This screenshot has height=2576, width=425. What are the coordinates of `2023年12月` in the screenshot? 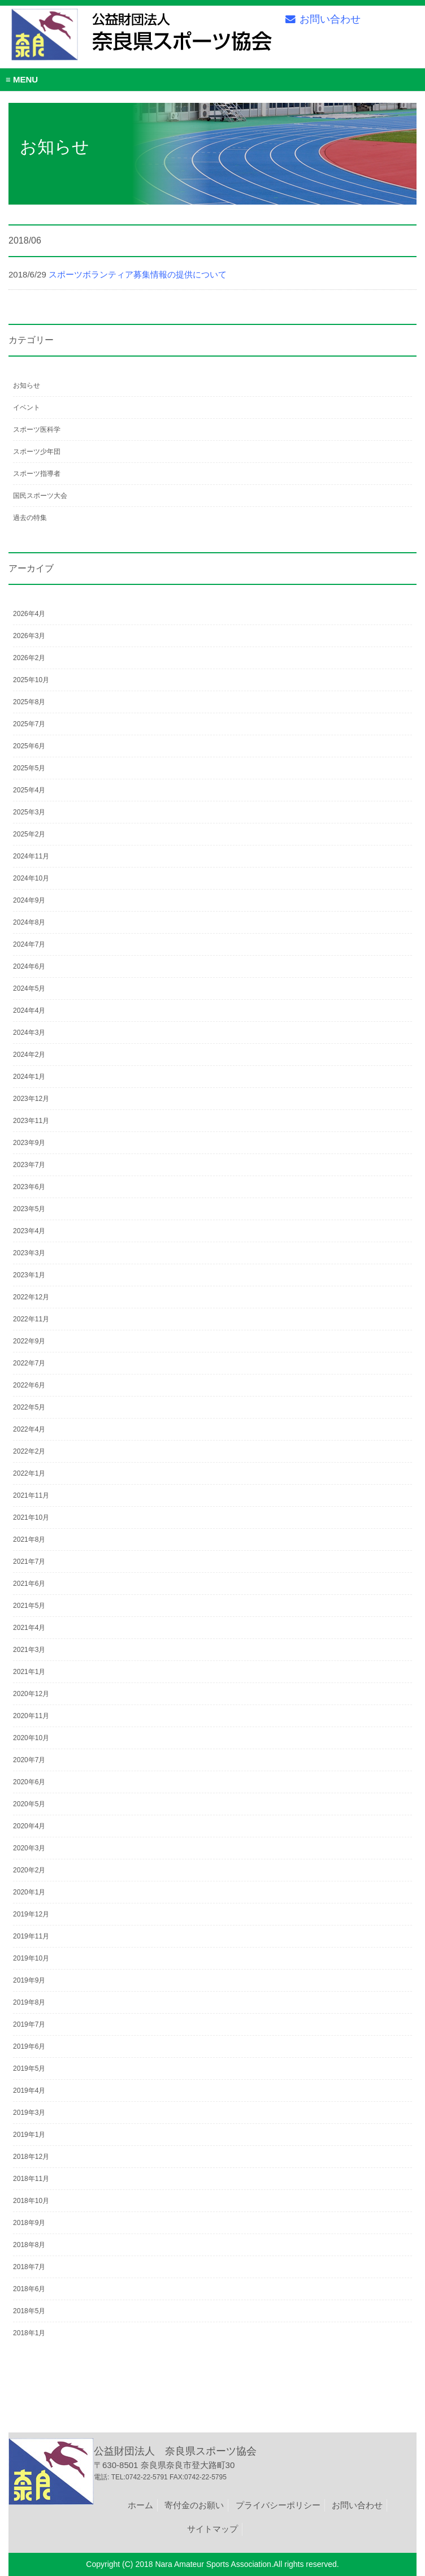 It's located at (31, 1099).